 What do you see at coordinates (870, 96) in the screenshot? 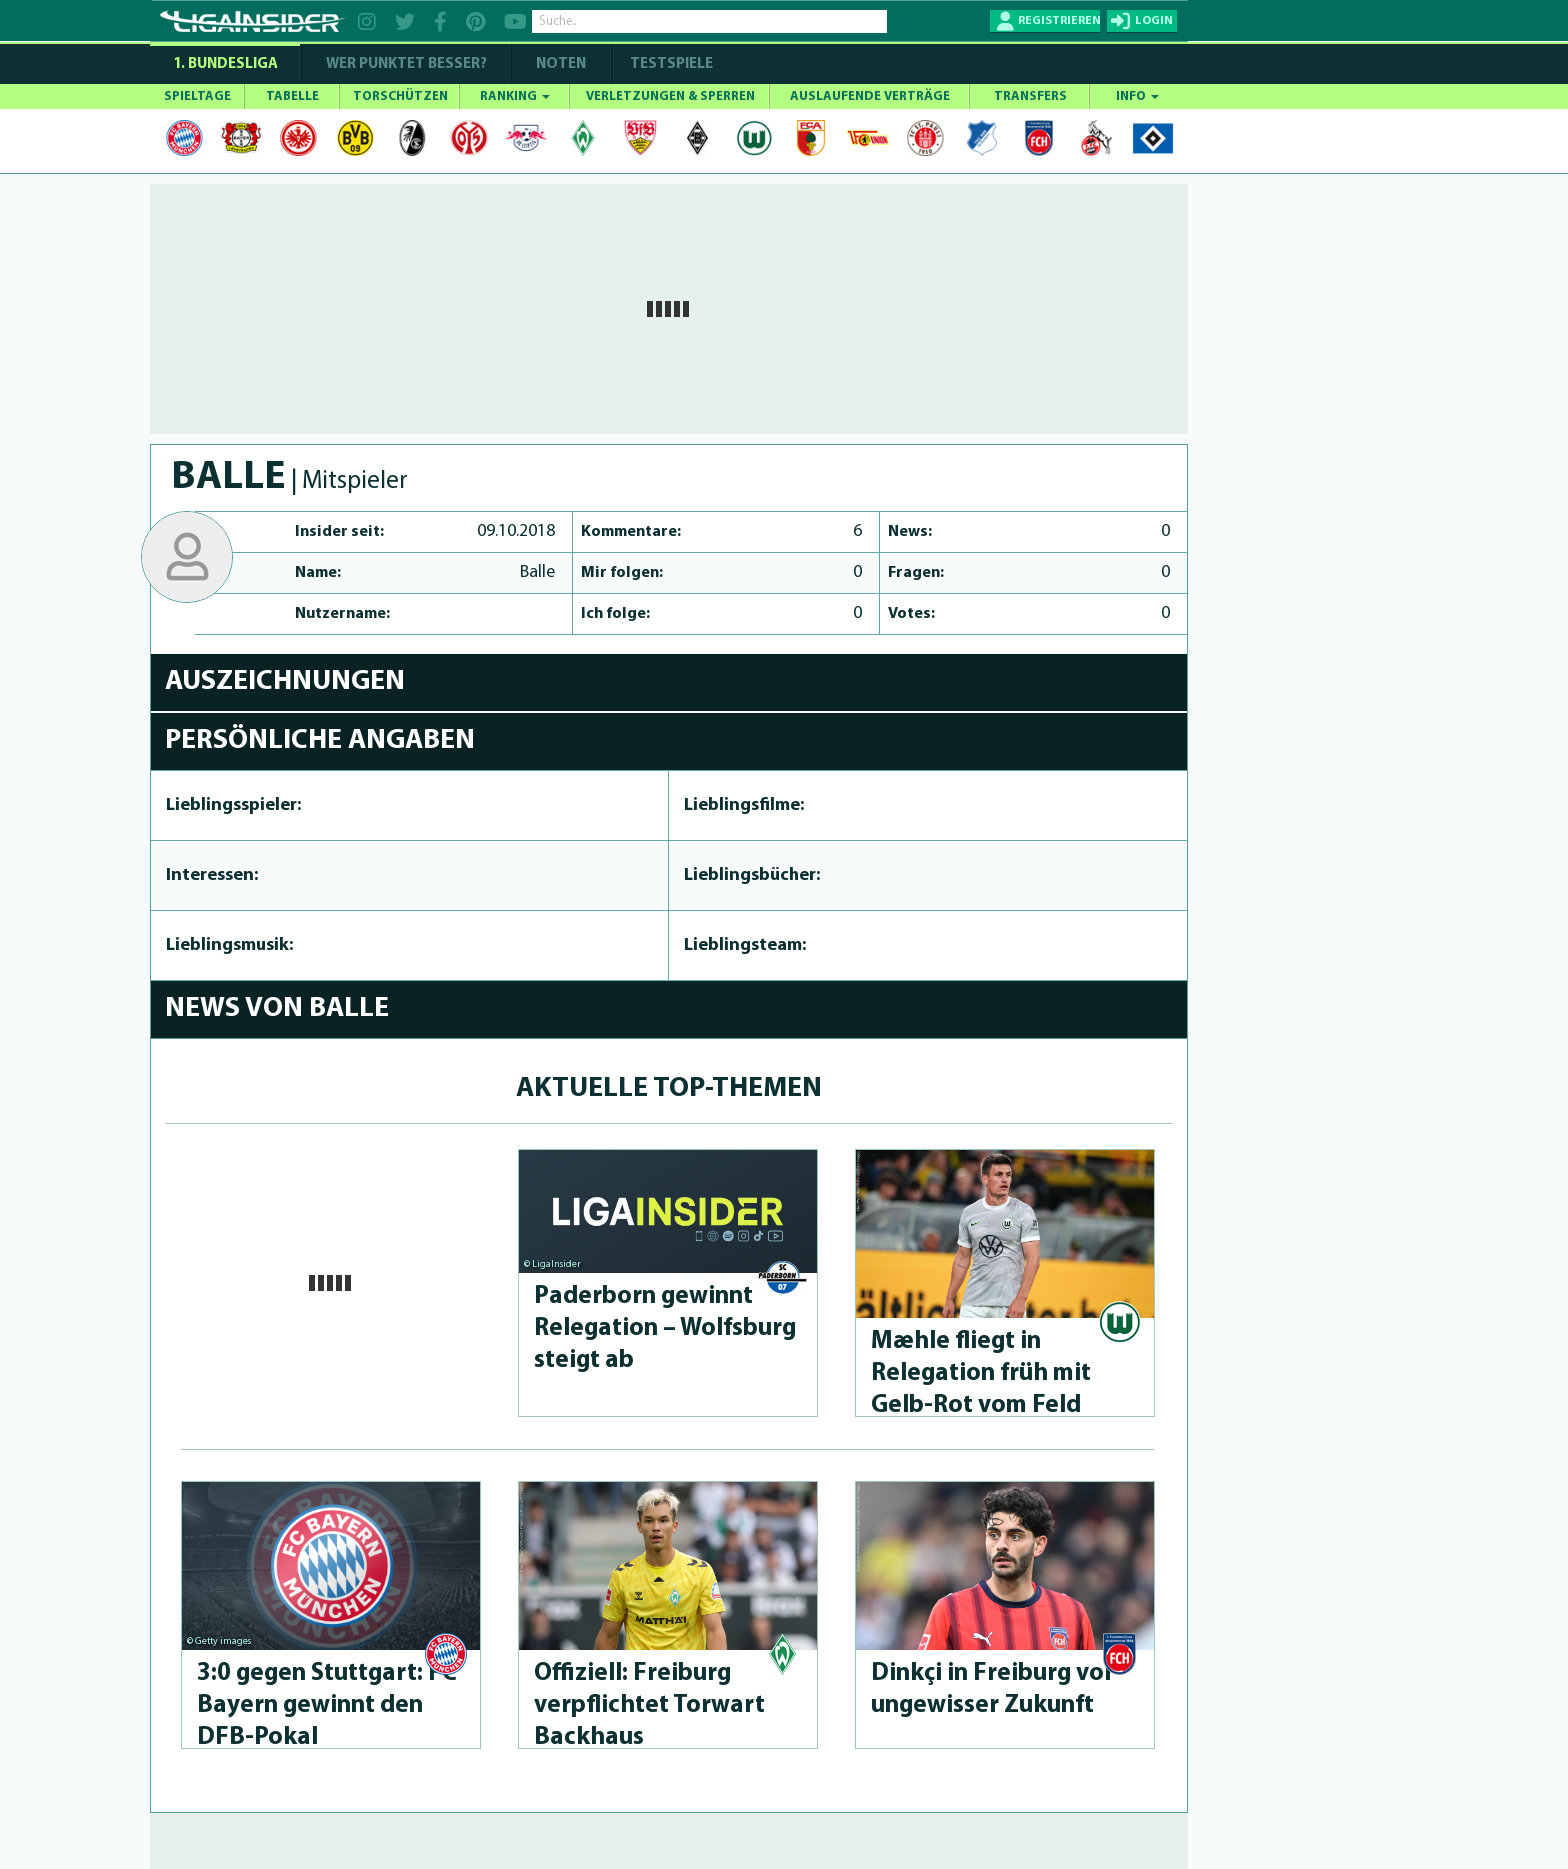
I see `AUSLAUFENDE VERTRÄGE` at bounding box center [870, 96].